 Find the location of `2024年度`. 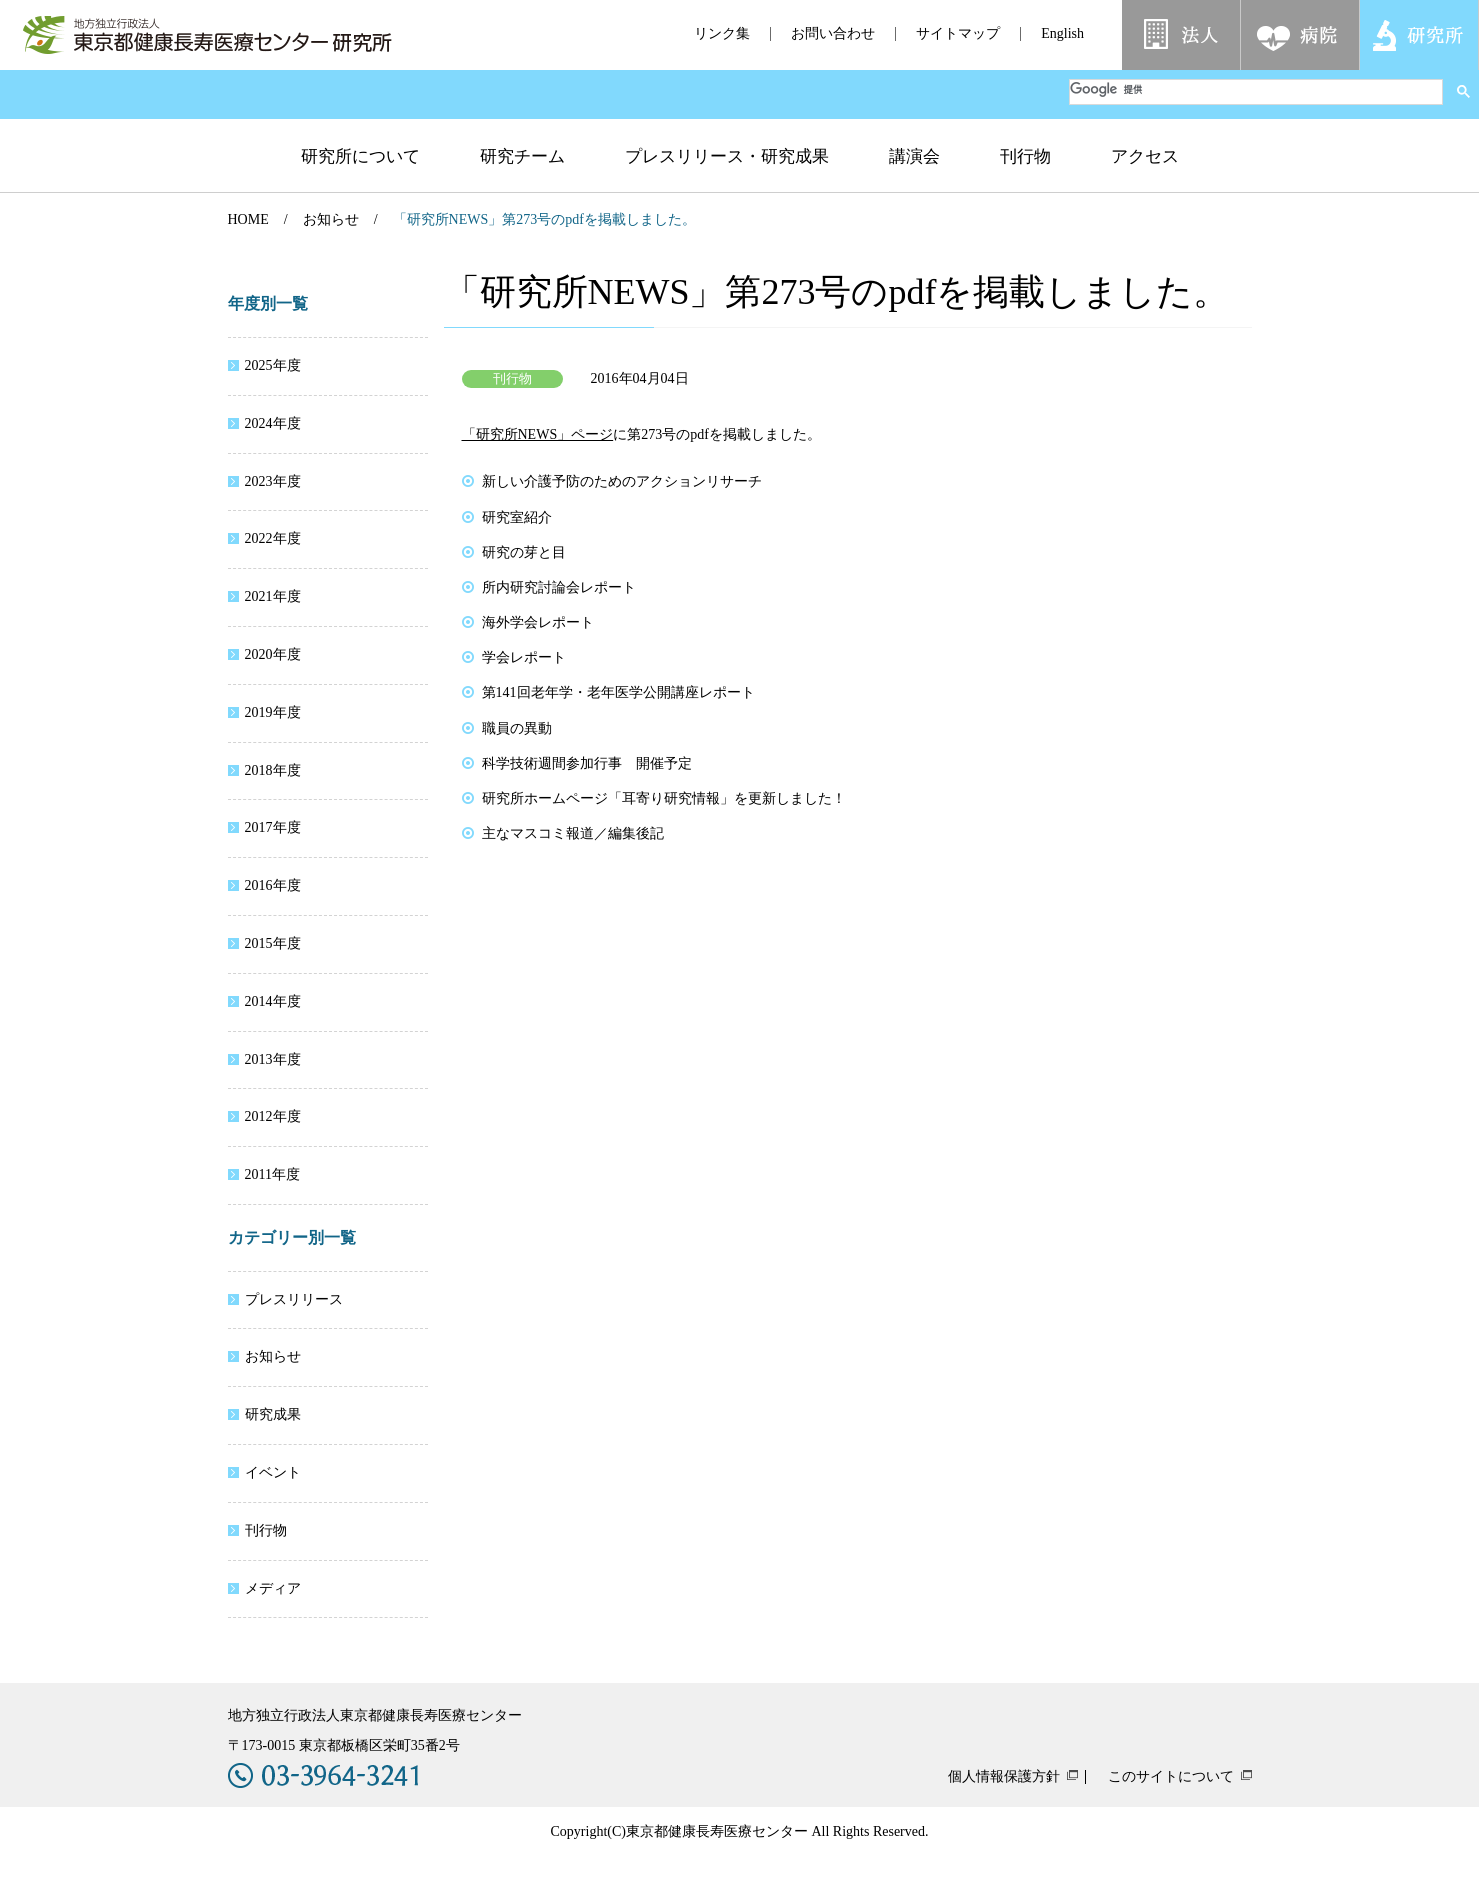

2024年度 is located at coordinates (273, 423).